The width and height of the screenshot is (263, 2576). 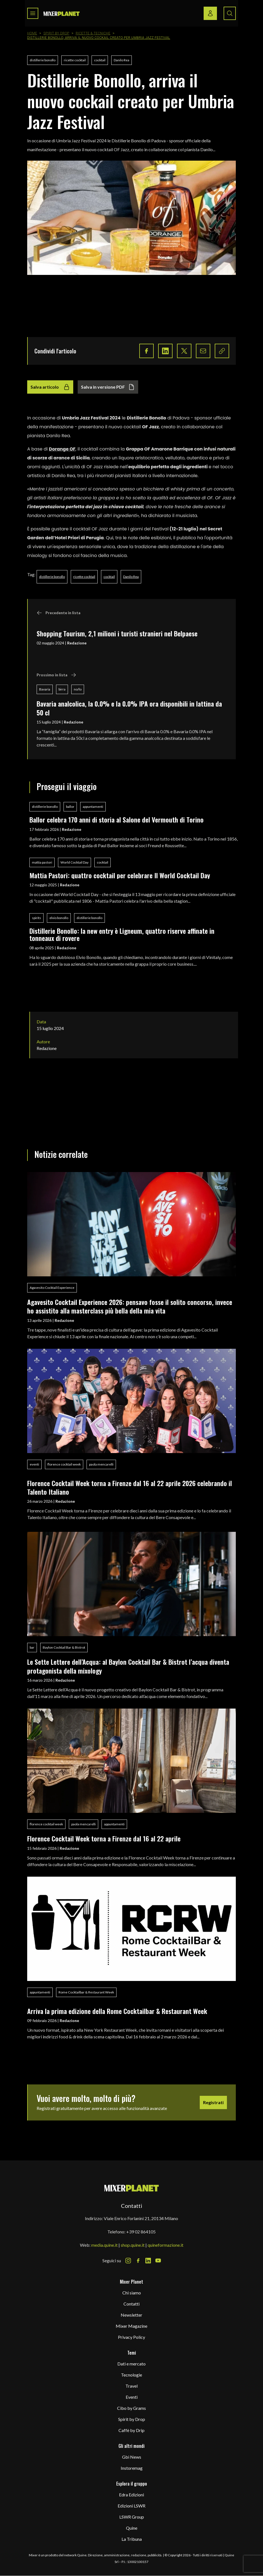 What do you see at coordinates (132, 2539) in the screenshot?
I see `La Tribuna` at bounding box center [132, 2539].